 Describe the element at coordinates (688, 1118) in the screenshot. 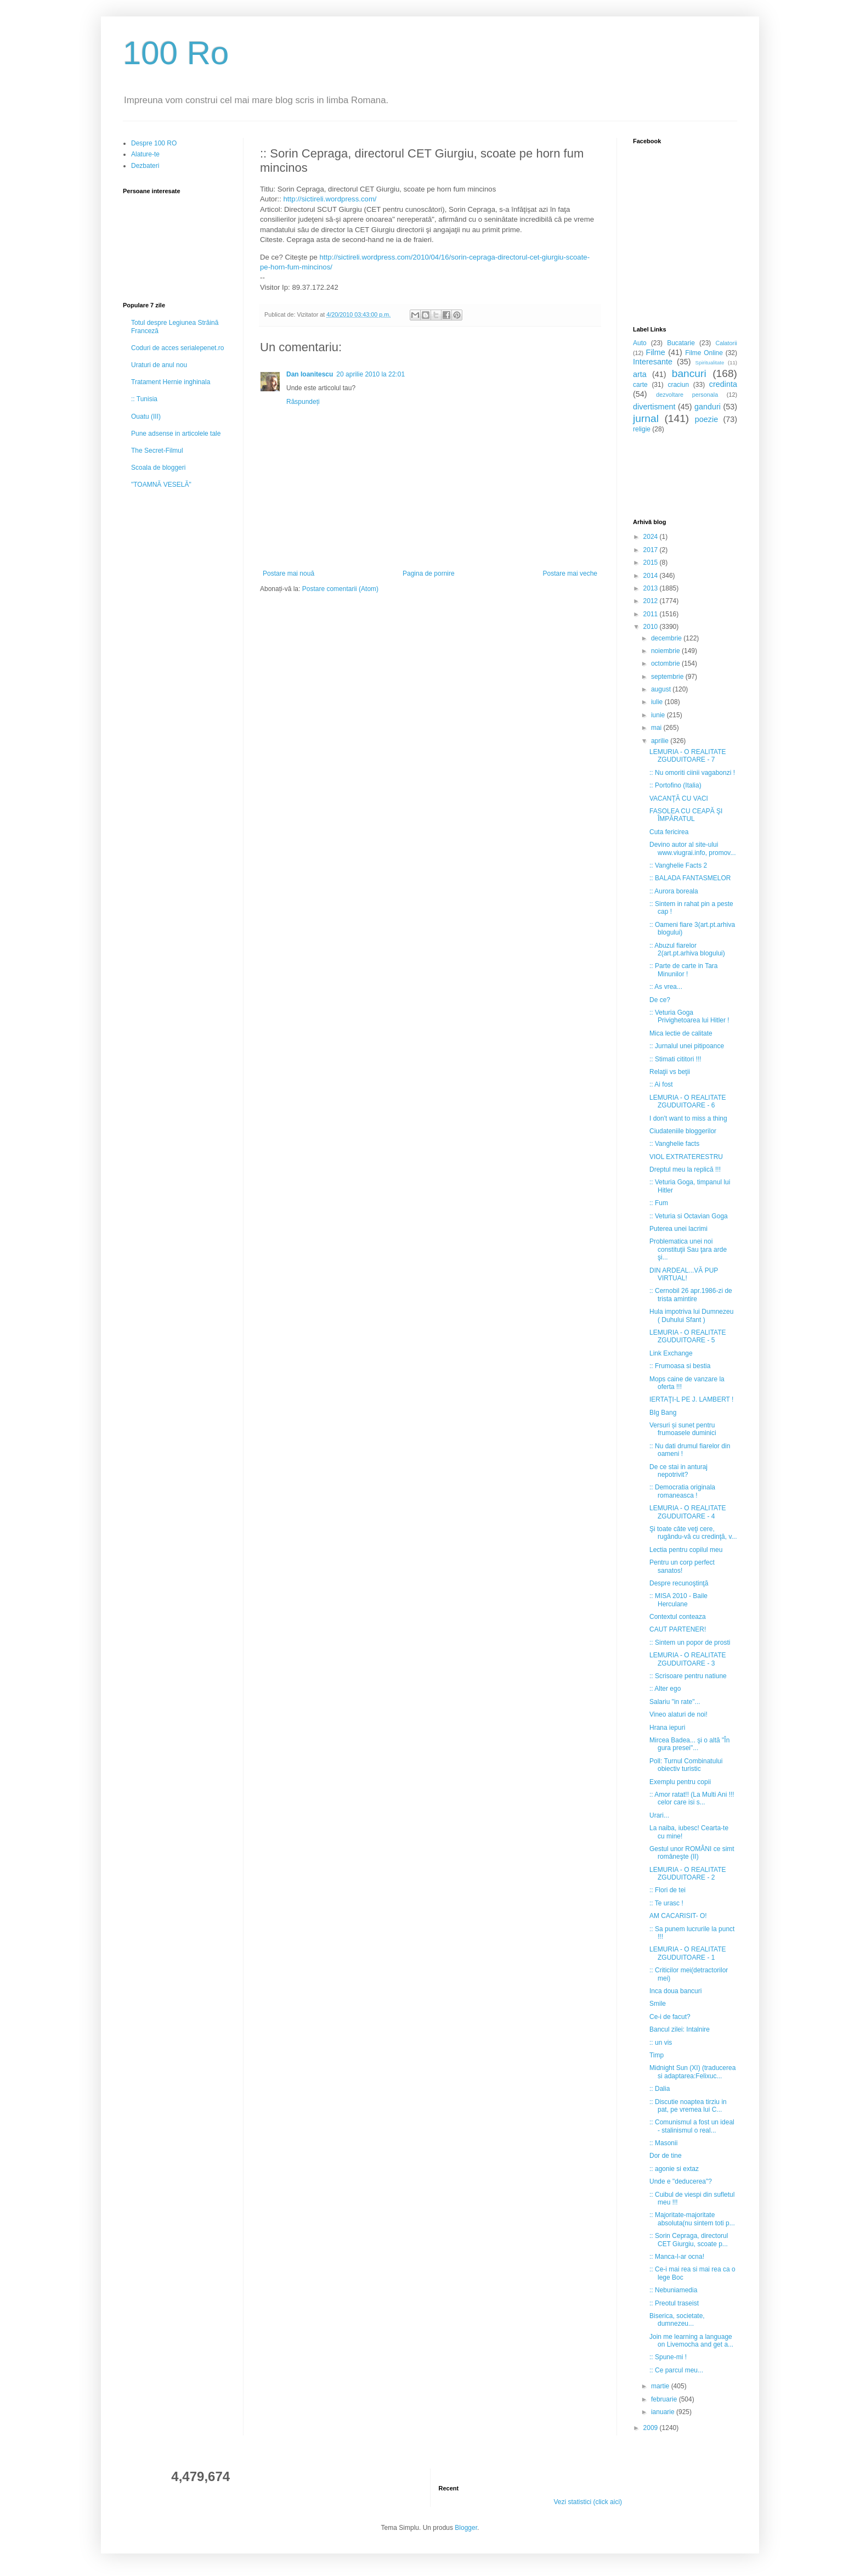

I see `I don't want to miss a thing` at that location.